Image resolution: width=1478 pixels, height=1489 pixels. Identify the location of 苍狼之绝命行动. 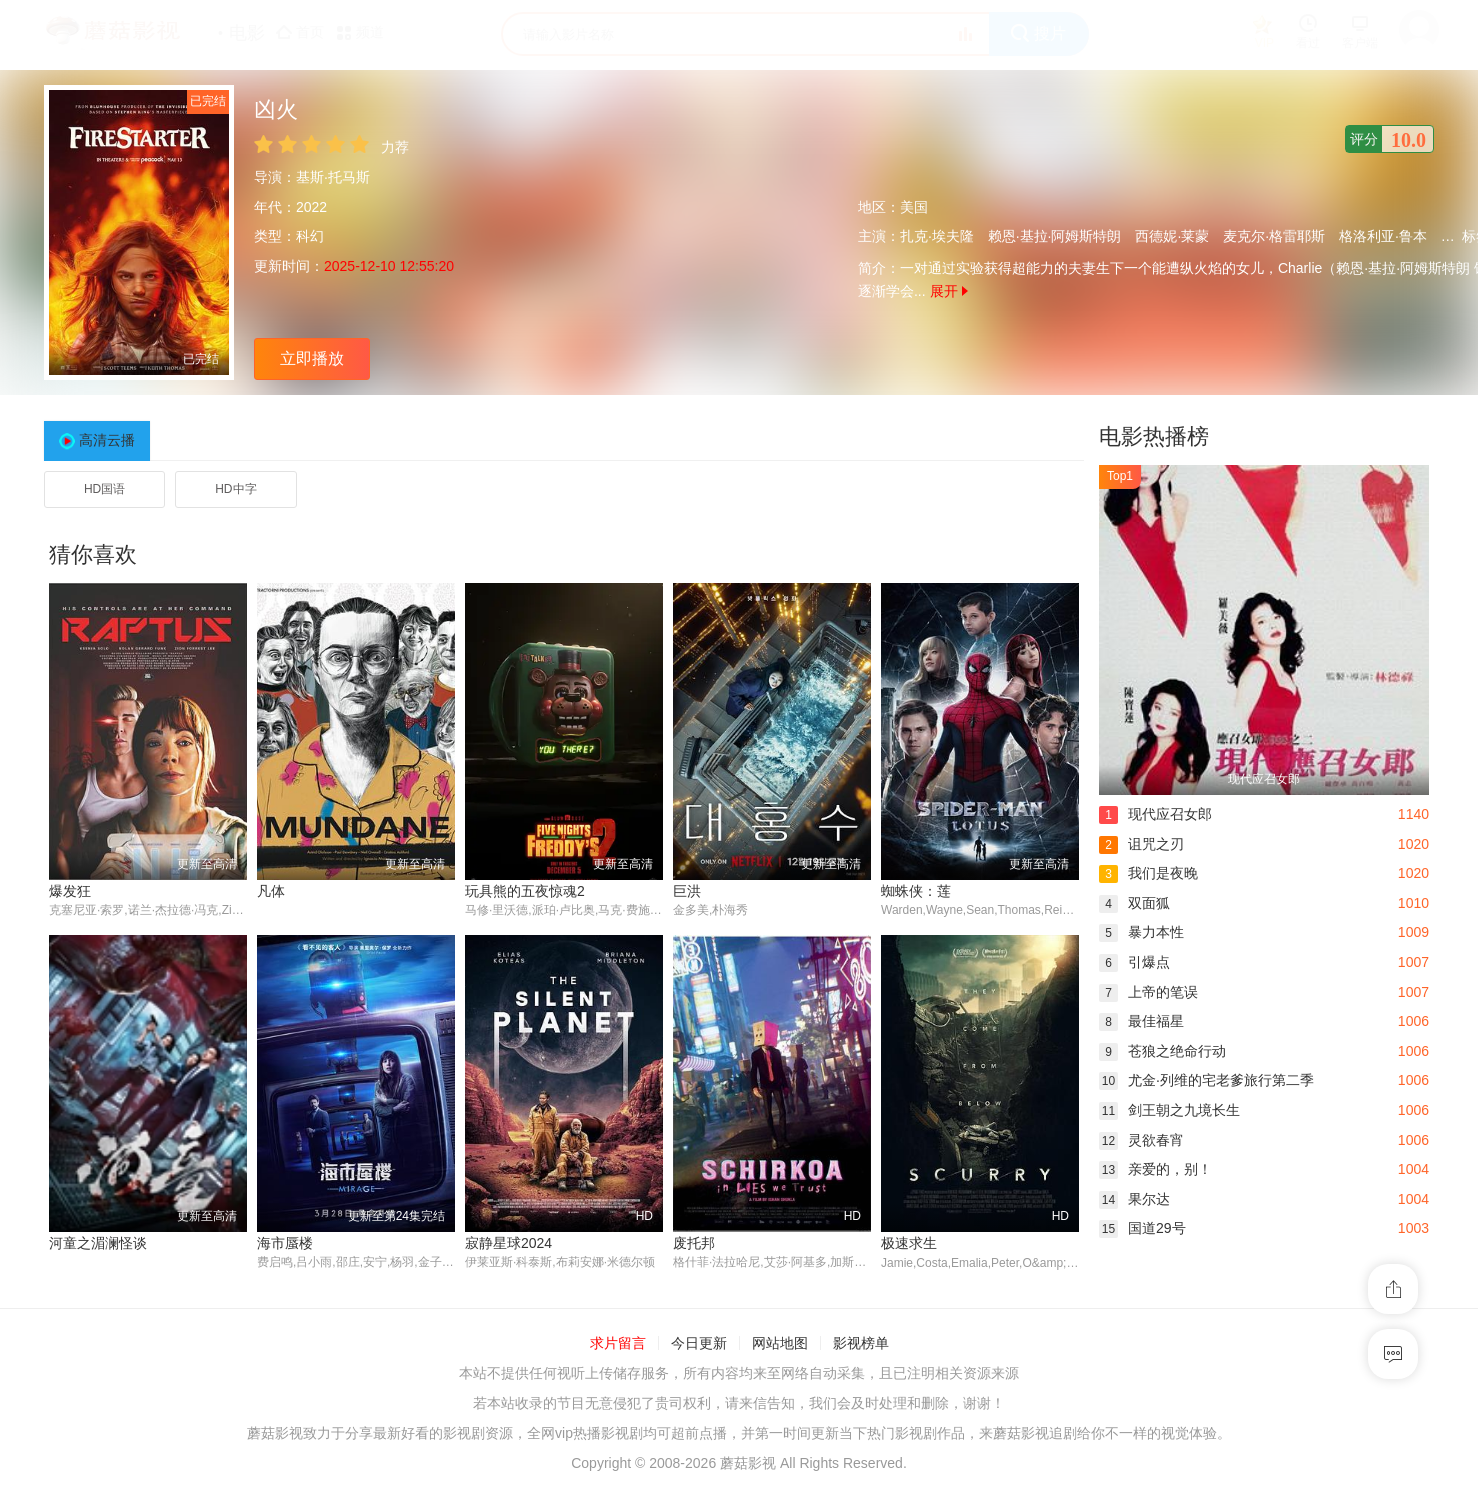
(1162, 1051).